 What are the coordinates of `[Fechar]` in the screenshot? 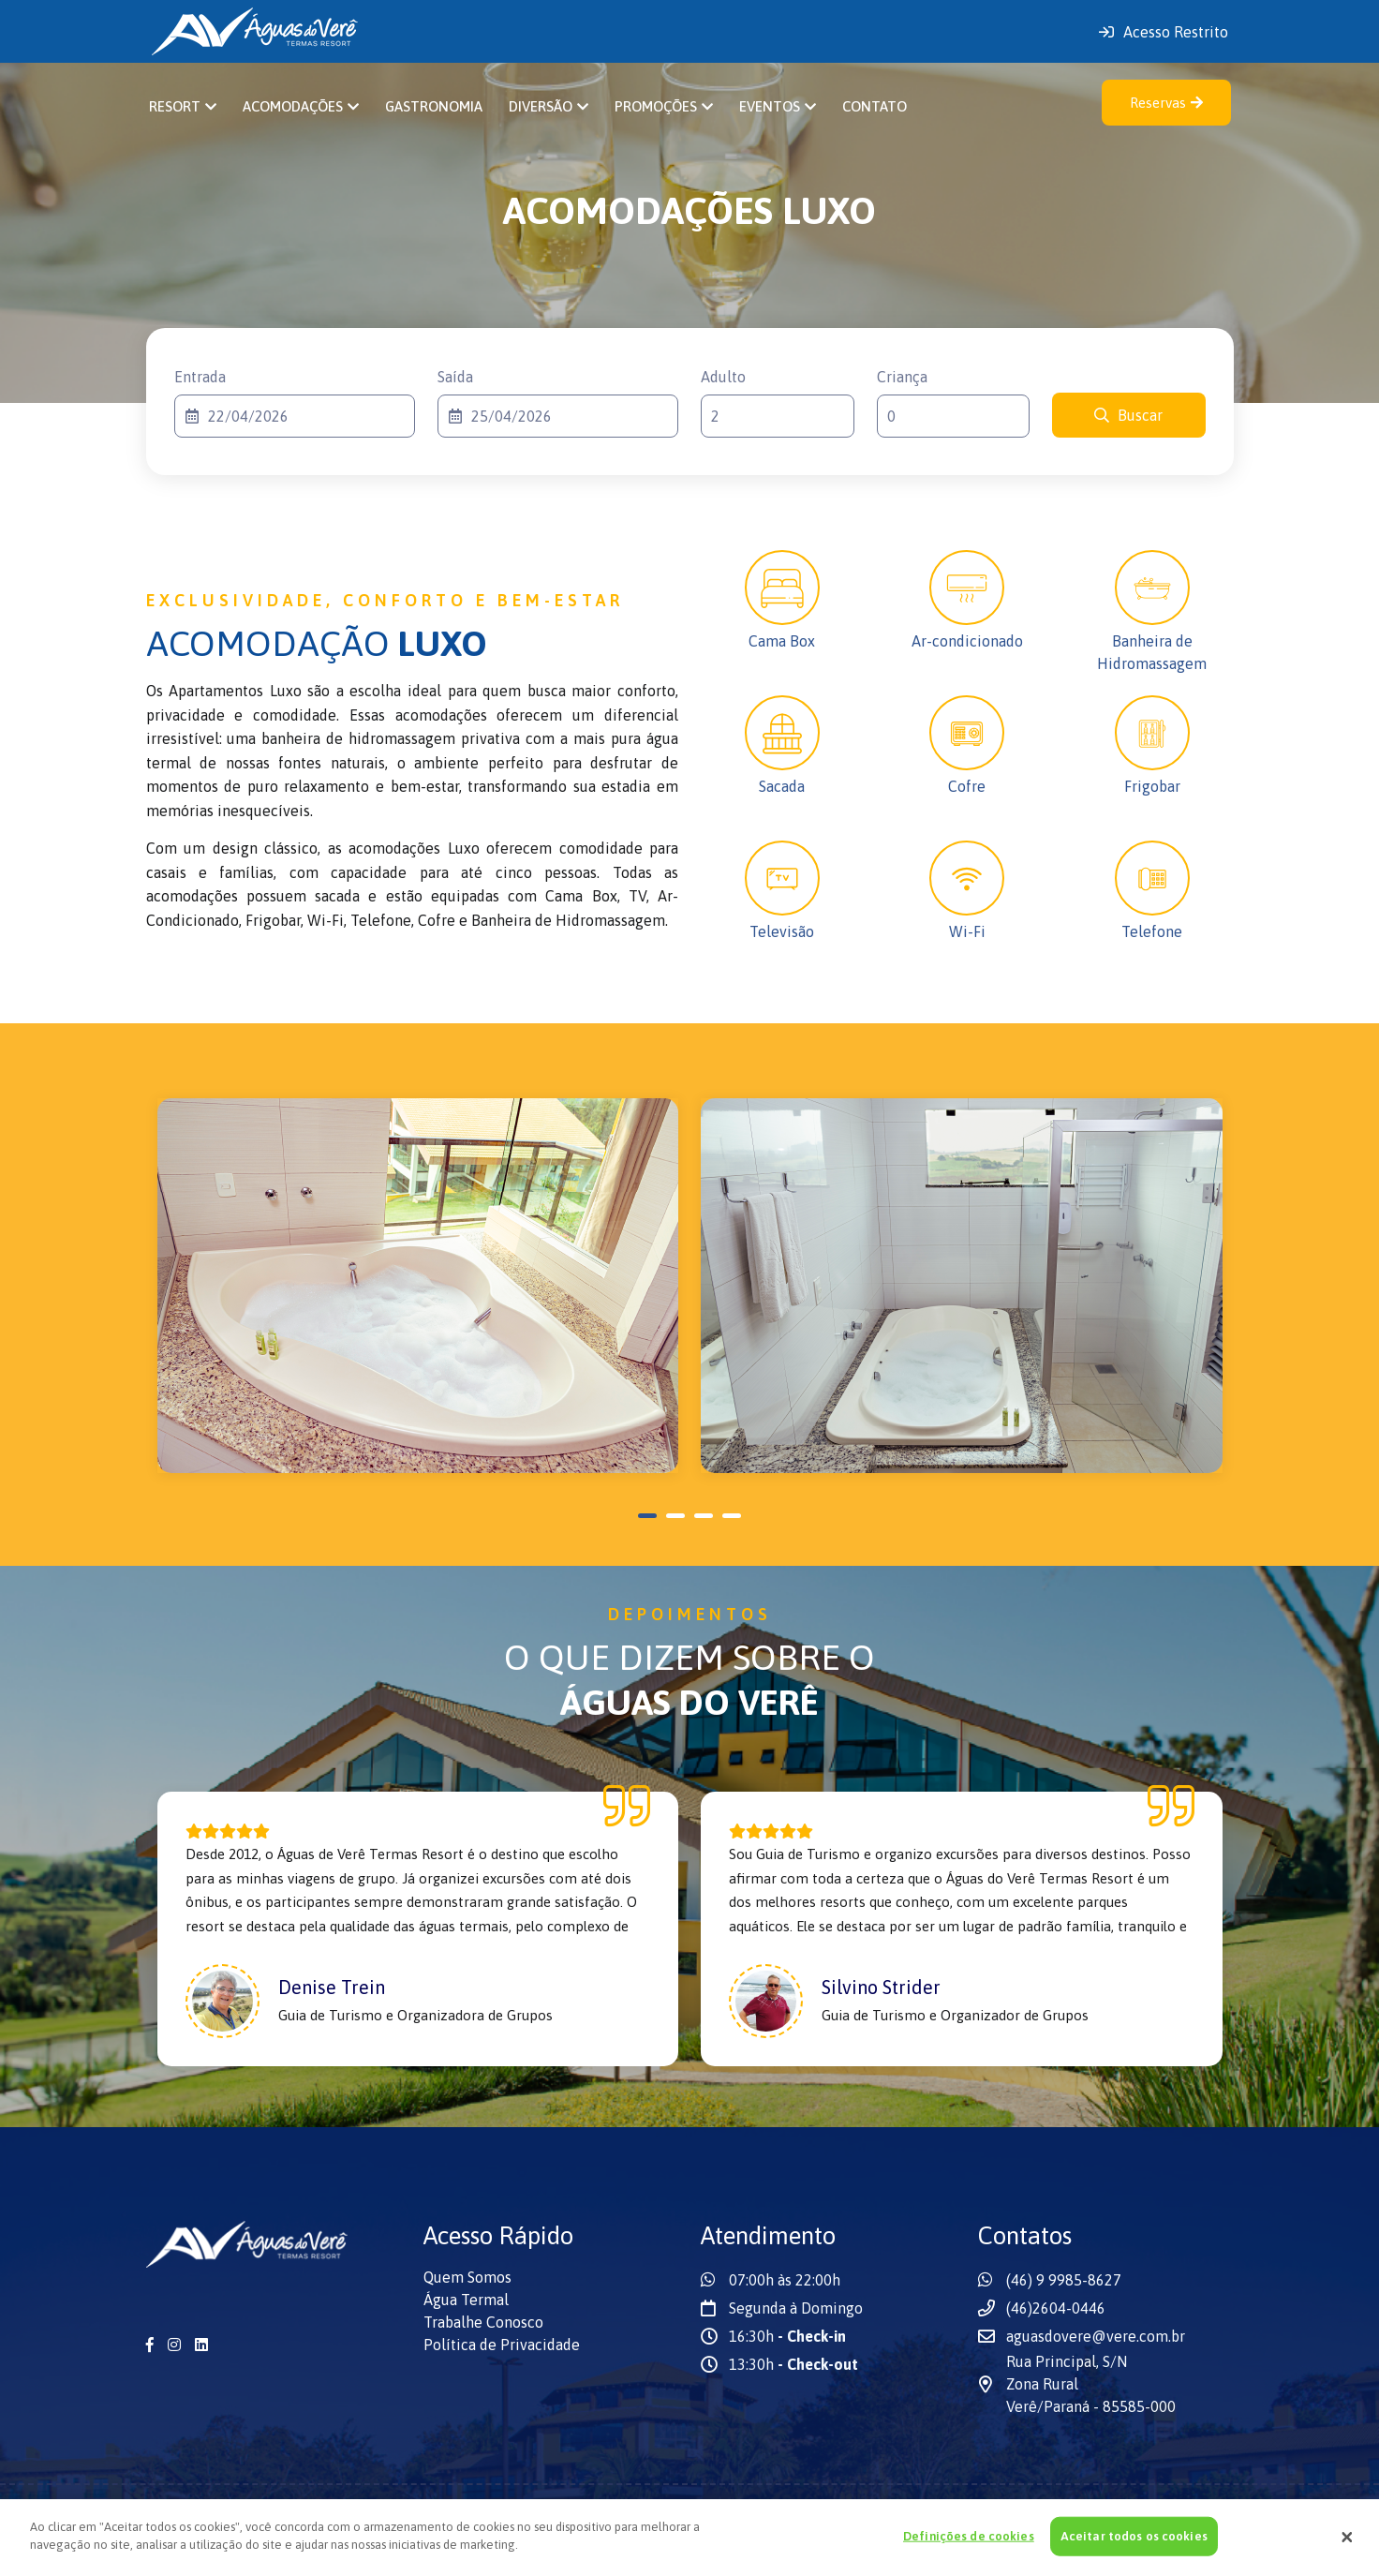 It's located at (1347, 2537).